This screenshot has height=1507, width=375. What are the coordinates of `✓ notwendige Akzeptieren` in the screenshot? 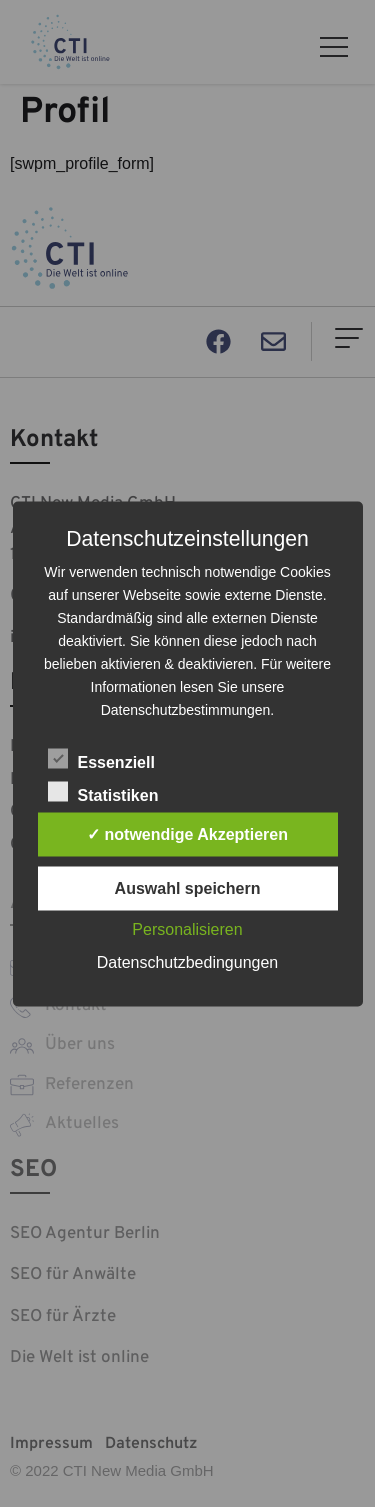 It's located at (187, 833).